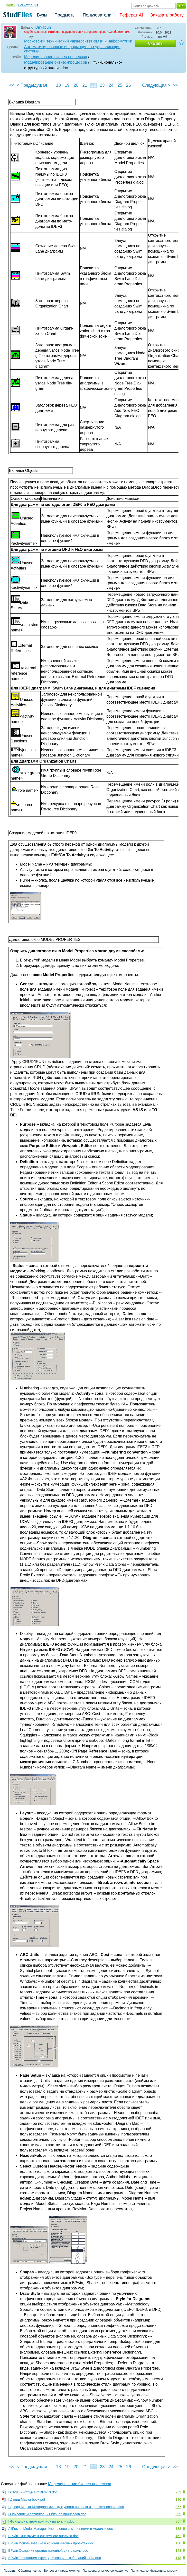 The image size is (187, 2576). What do you see at coordinates (167, 15) in the screenshot?
I see `Заказать работу` at bounding box center [167, 15].